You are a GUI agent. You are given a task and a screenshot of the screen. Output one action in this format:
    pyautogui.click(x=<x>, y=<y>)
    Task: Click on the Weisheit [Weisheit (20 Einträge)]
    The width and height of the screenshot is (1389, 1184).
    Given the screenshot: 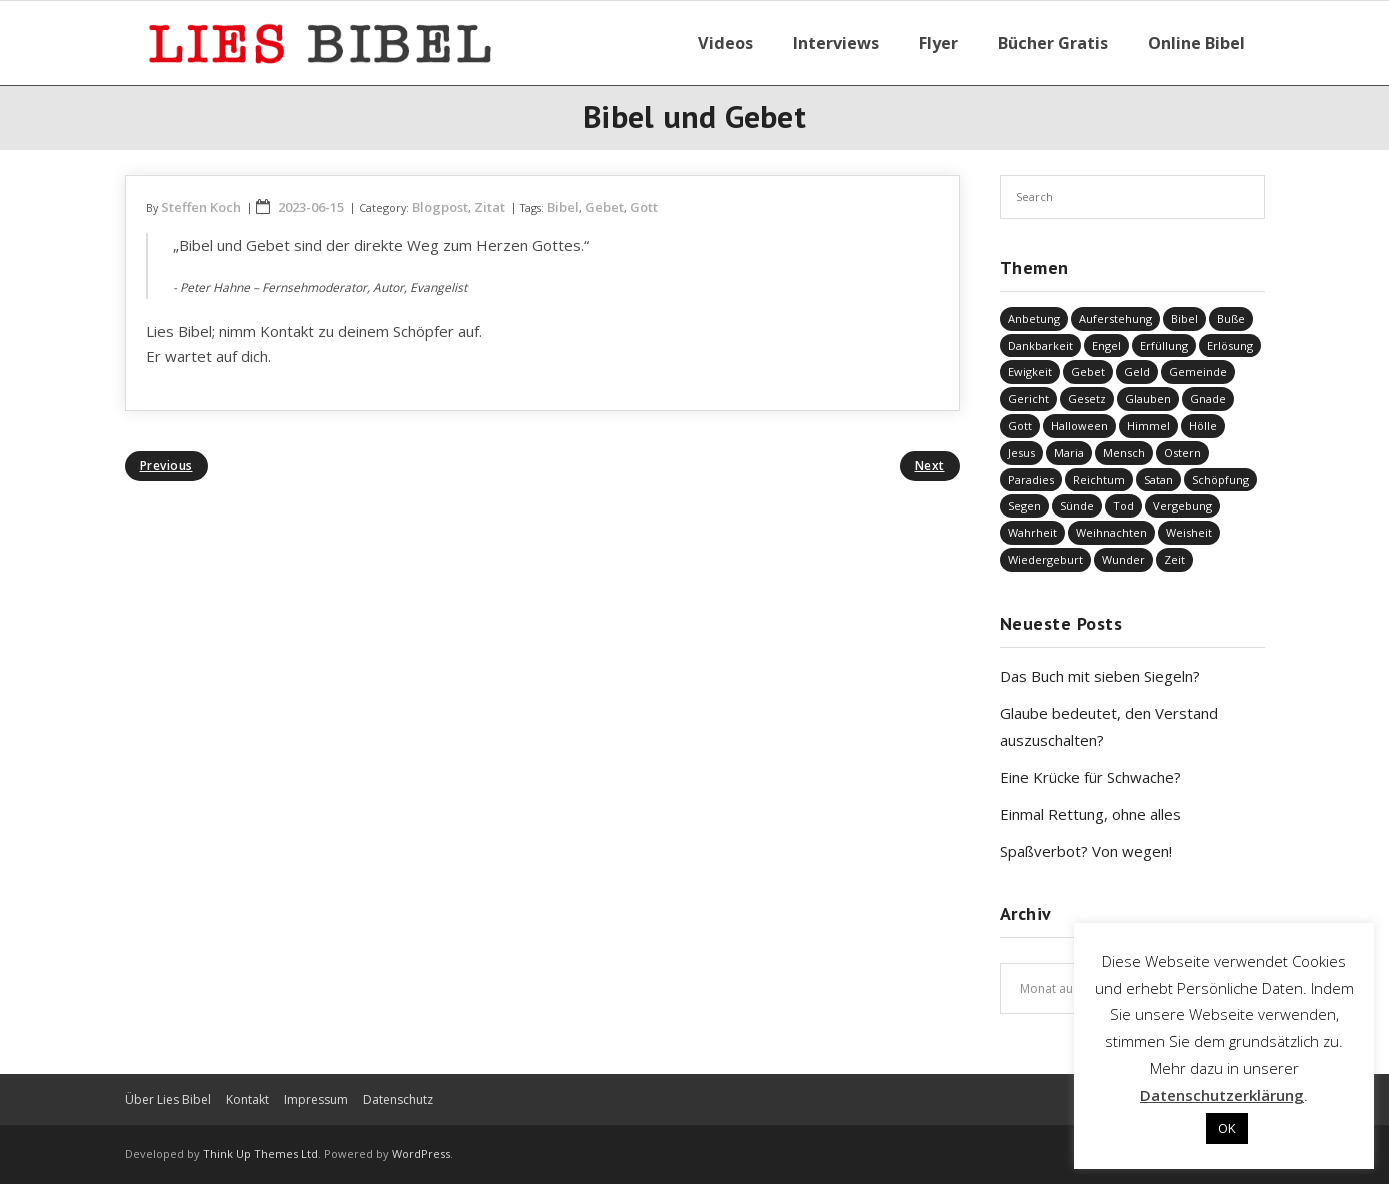 What is the action you would take?
    pyautogui.click(x=1189, y=532)
    